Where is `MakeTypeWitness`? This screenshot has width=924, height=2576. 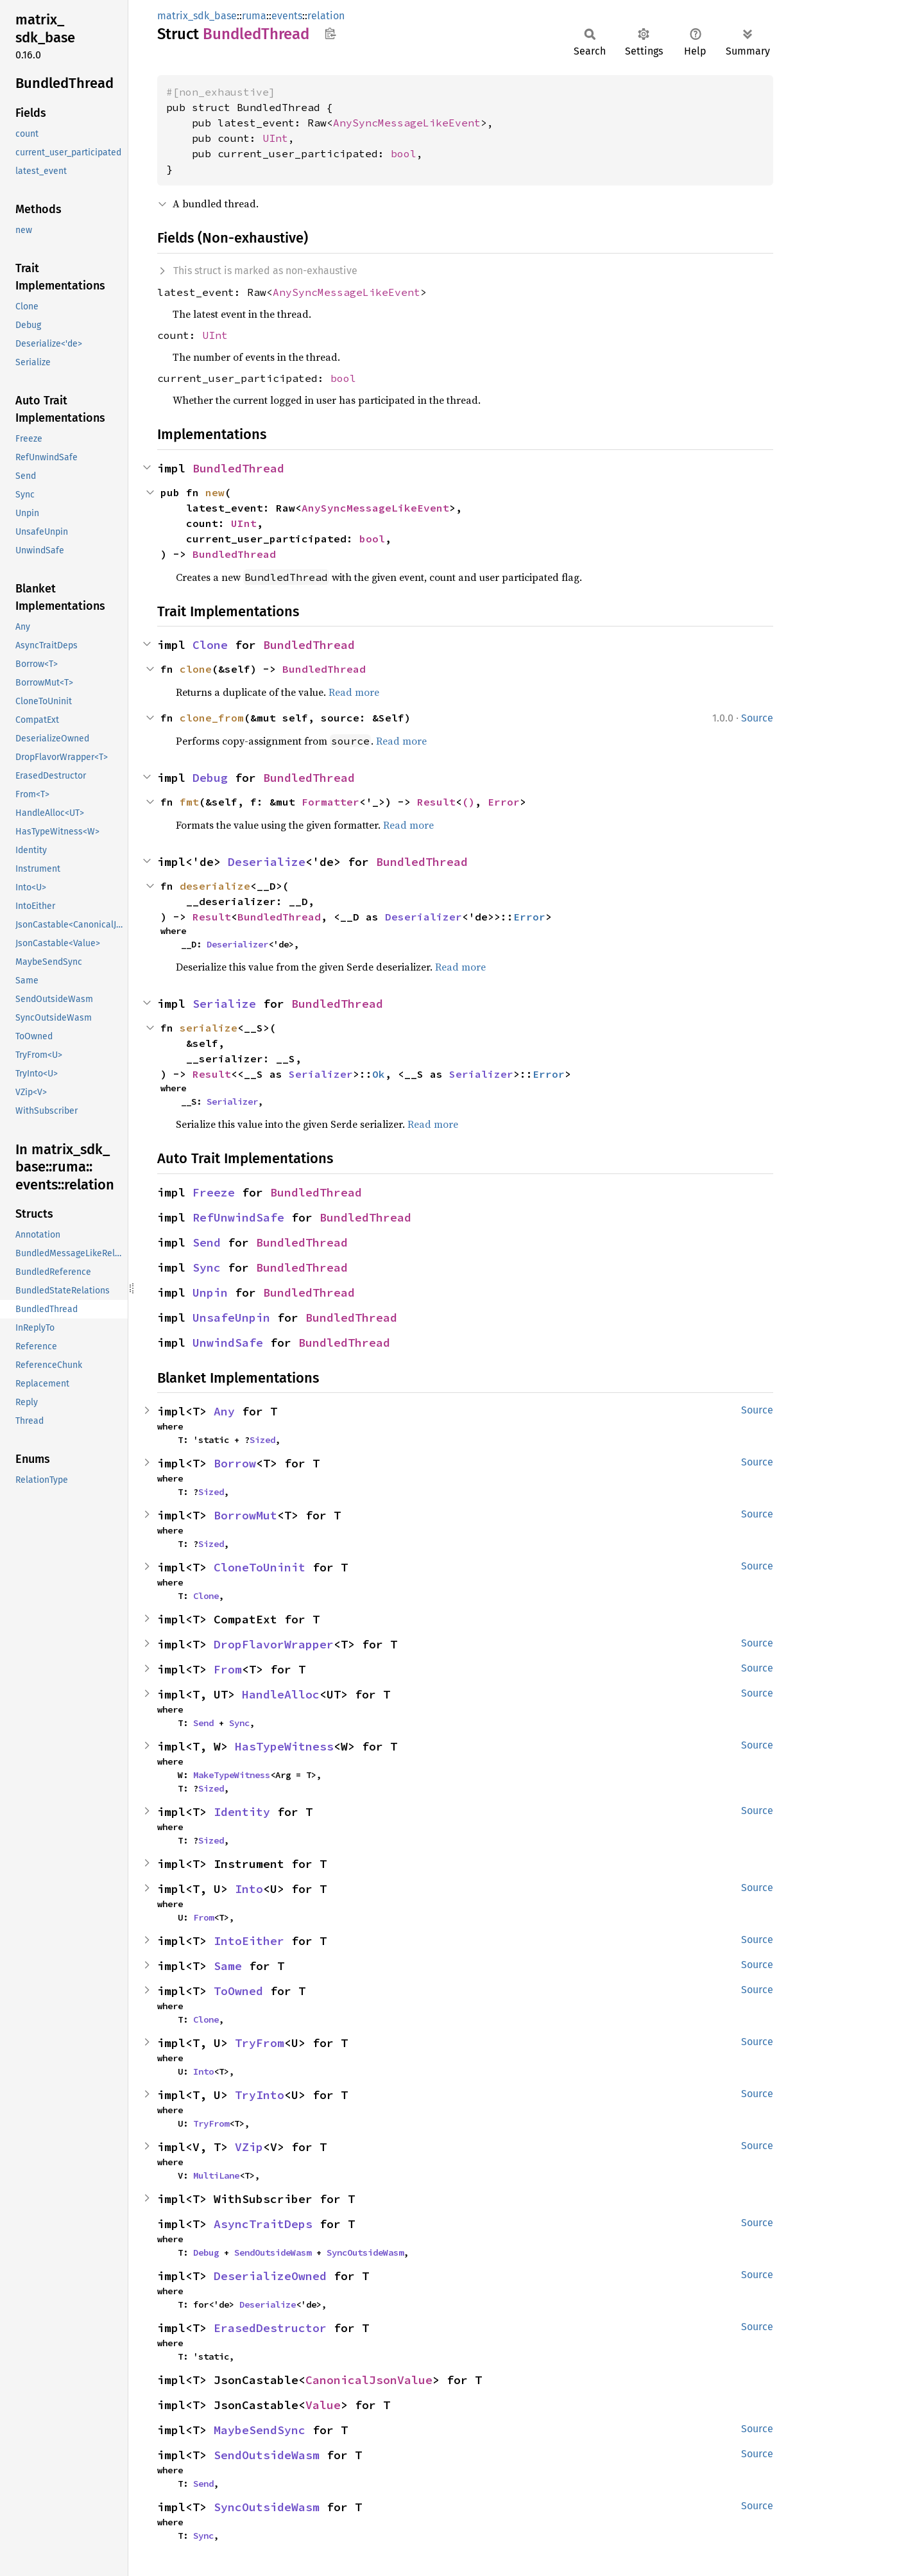
MakeTypeWitness is located at coordinates (231, 1775).